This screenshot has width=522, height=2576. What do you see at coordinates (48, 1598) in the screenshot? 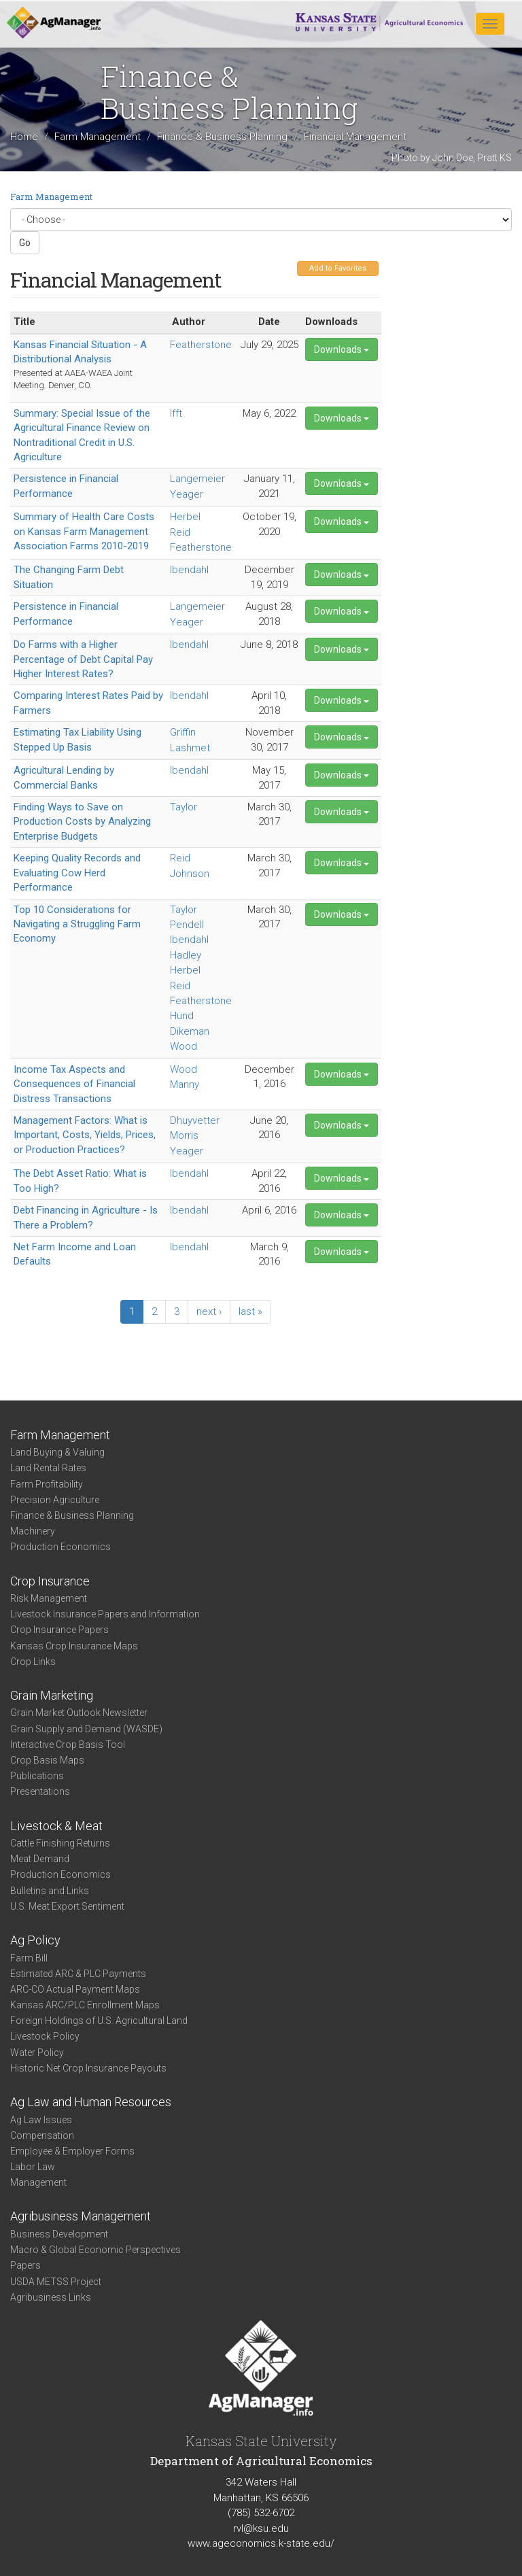
I see `Risk Management` at bounding box center [48, 1598].